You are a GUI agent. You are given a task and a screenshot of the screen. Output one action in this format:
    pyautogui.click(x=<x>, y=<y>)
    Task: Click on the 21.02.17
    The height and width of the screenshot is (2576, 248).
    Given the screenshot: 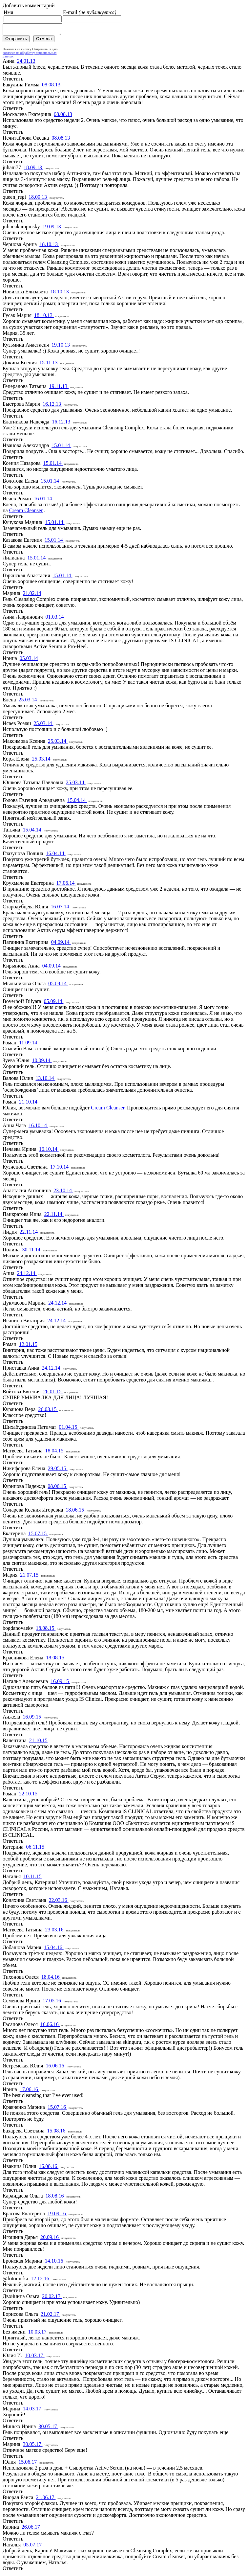 What is the action you would take?
    pyautogui.click(x=50, y=2316)
    